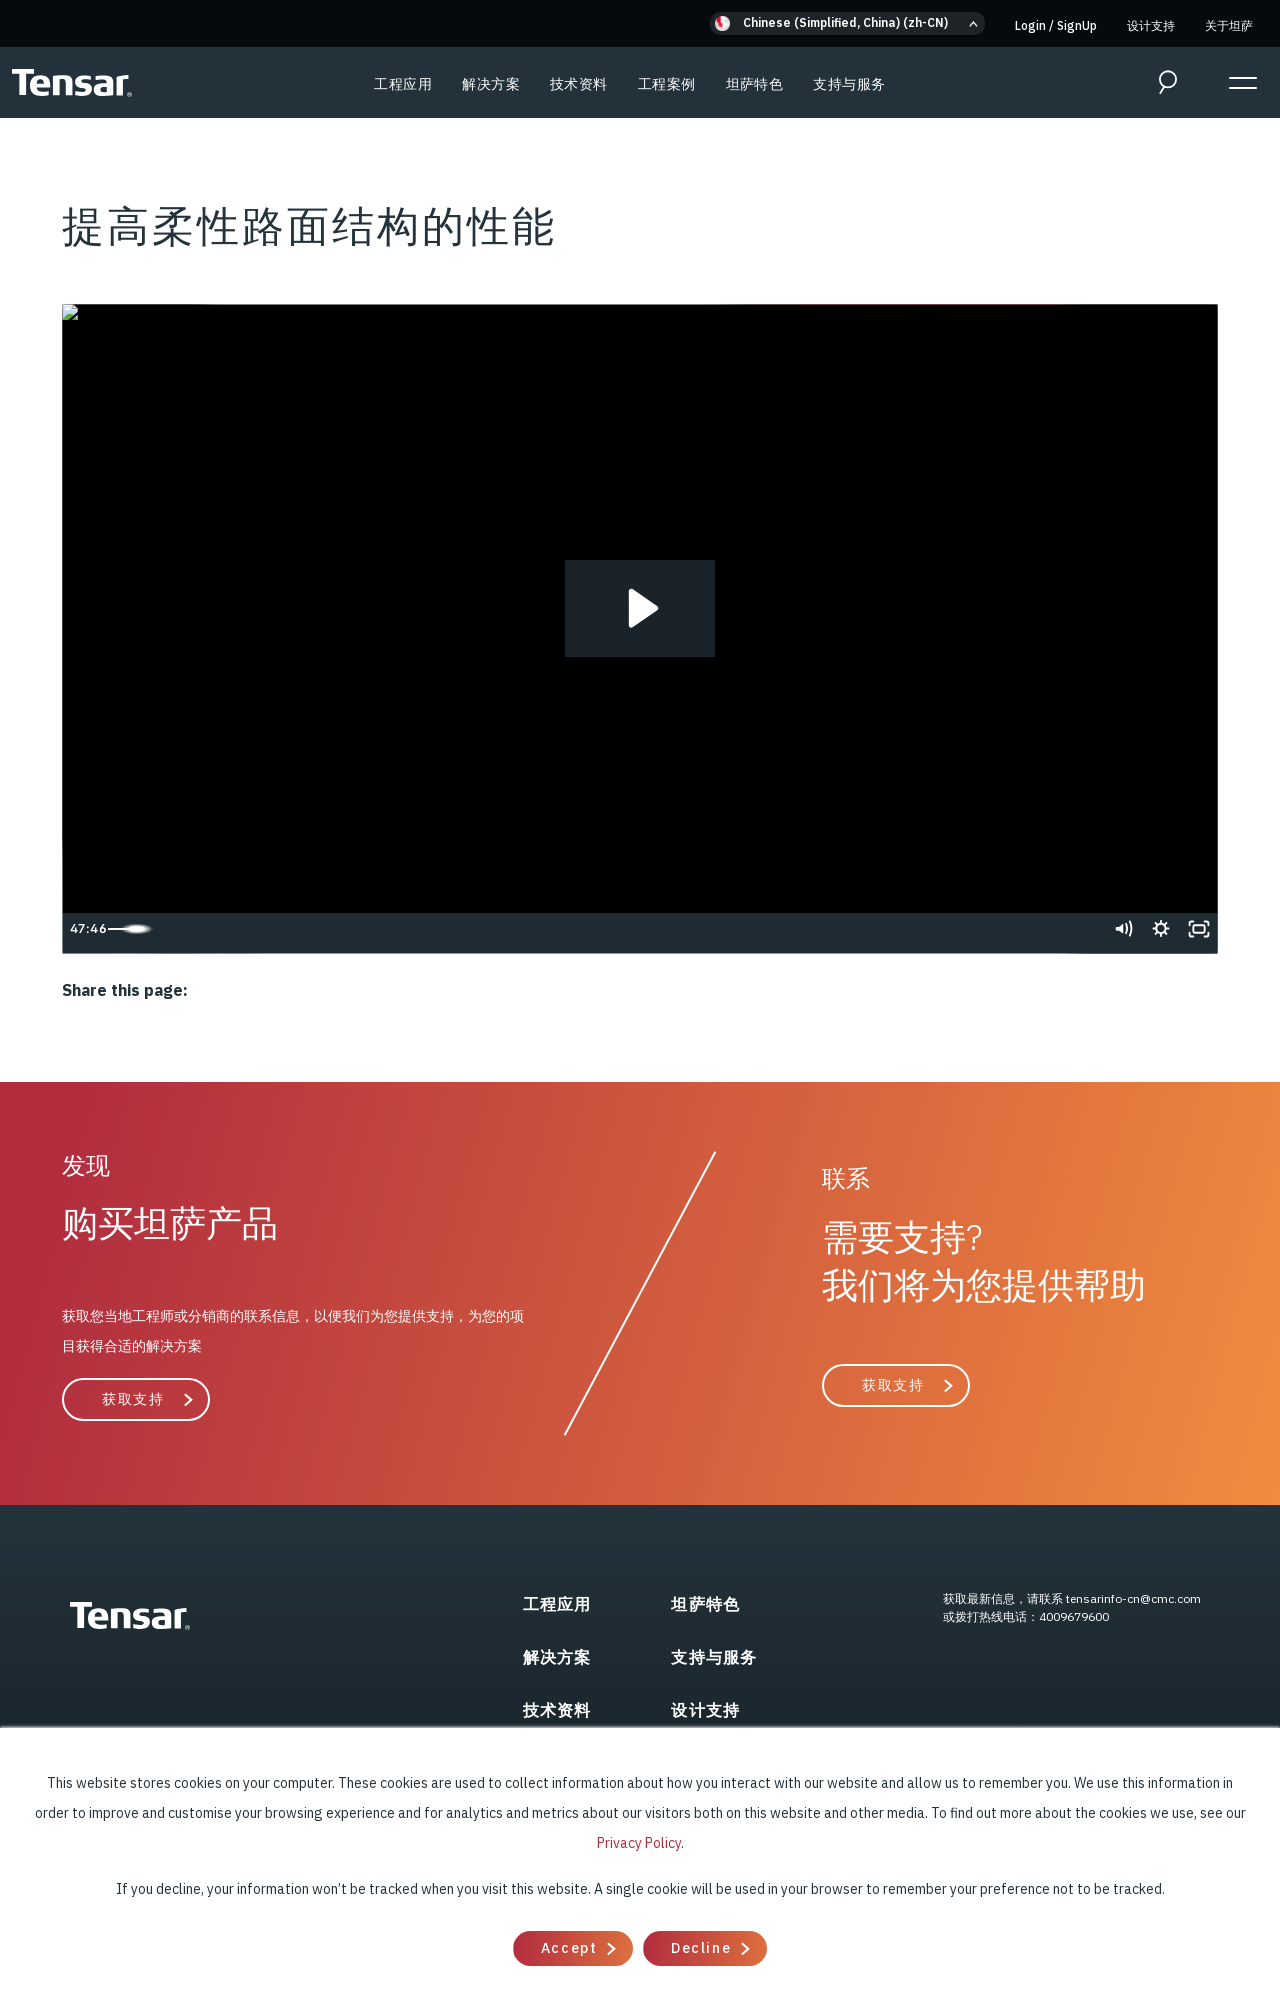 The height and width of the screenshot is (1991, 1280). What do you see at coordinates (755, 84) in the screenshot?
I see `坦萨特色` at bounding box center [755, 84].